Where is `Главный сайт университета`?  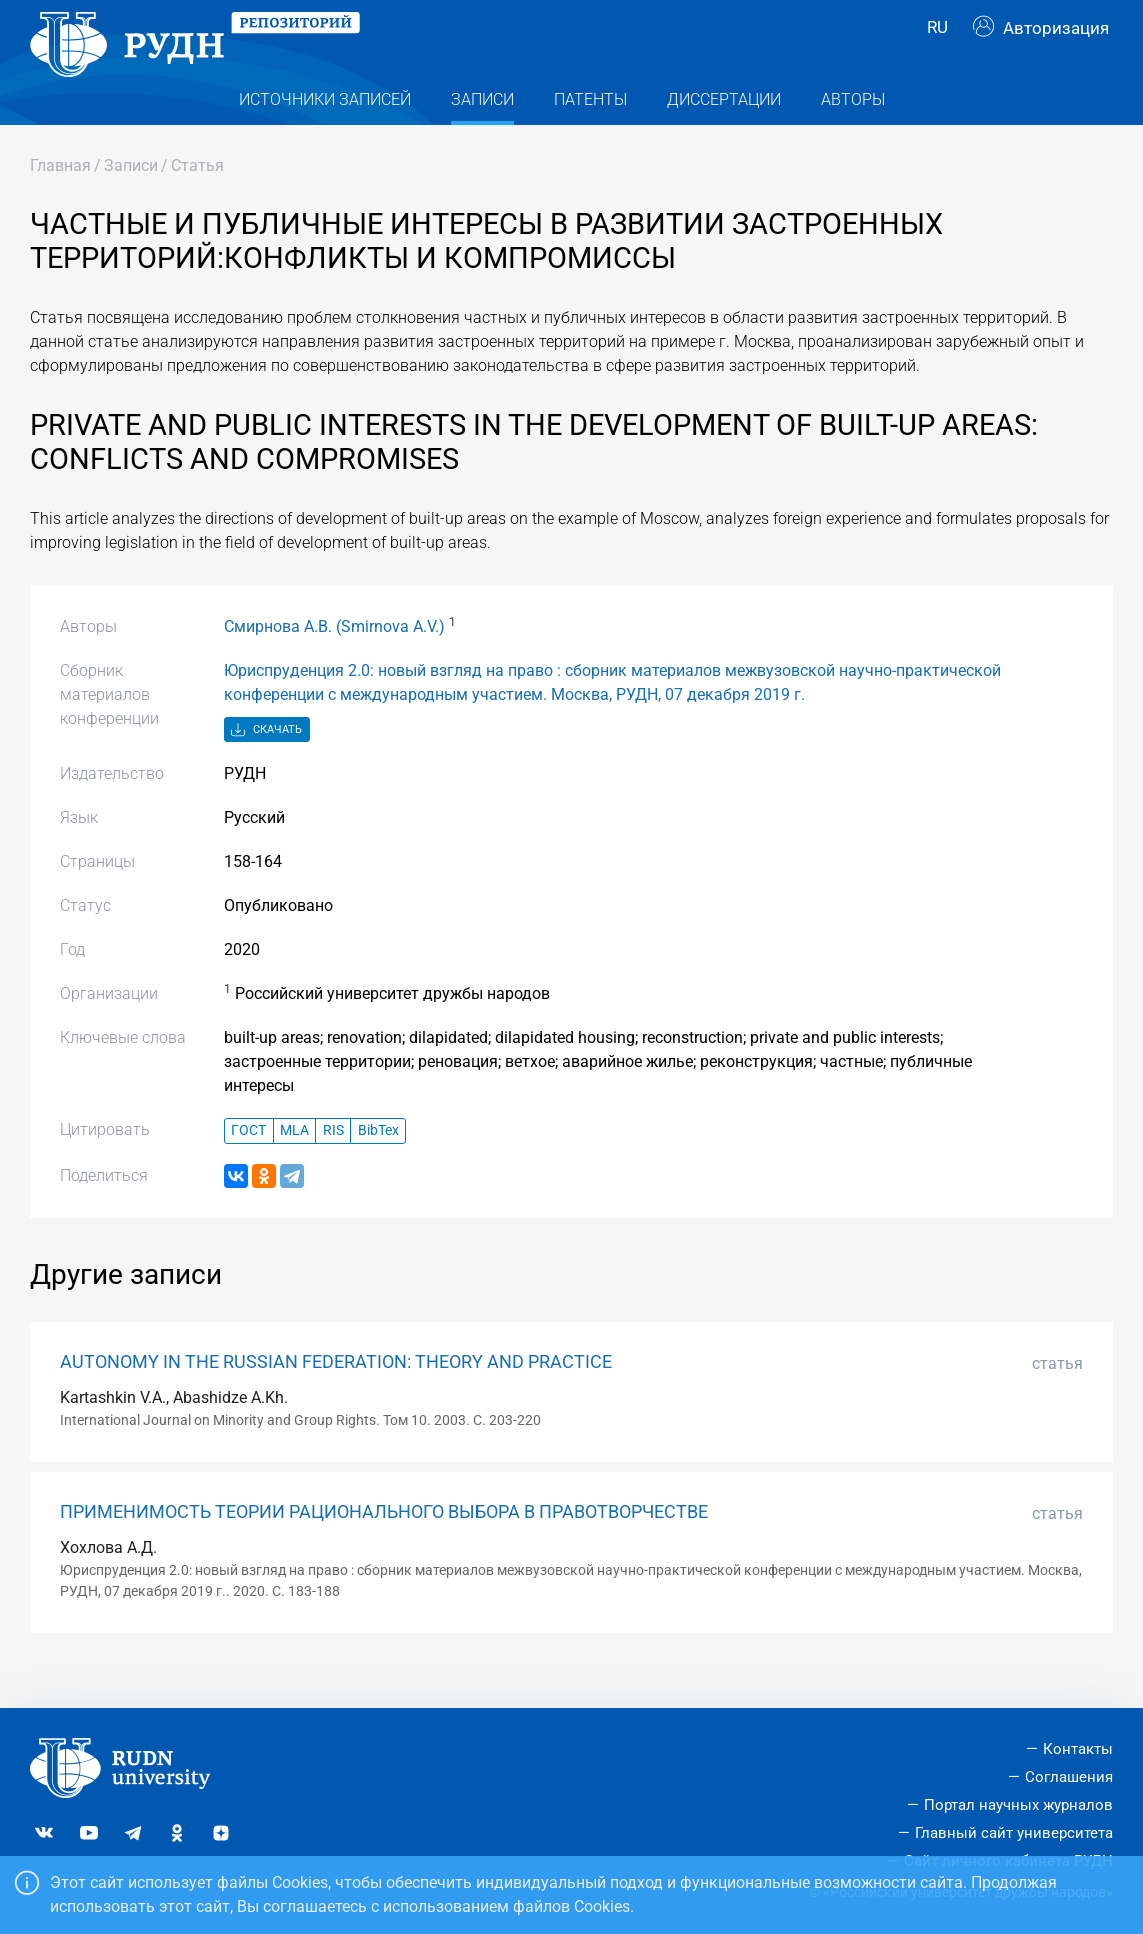
Главный сайт университета is located at coordinates (1014, 1833).